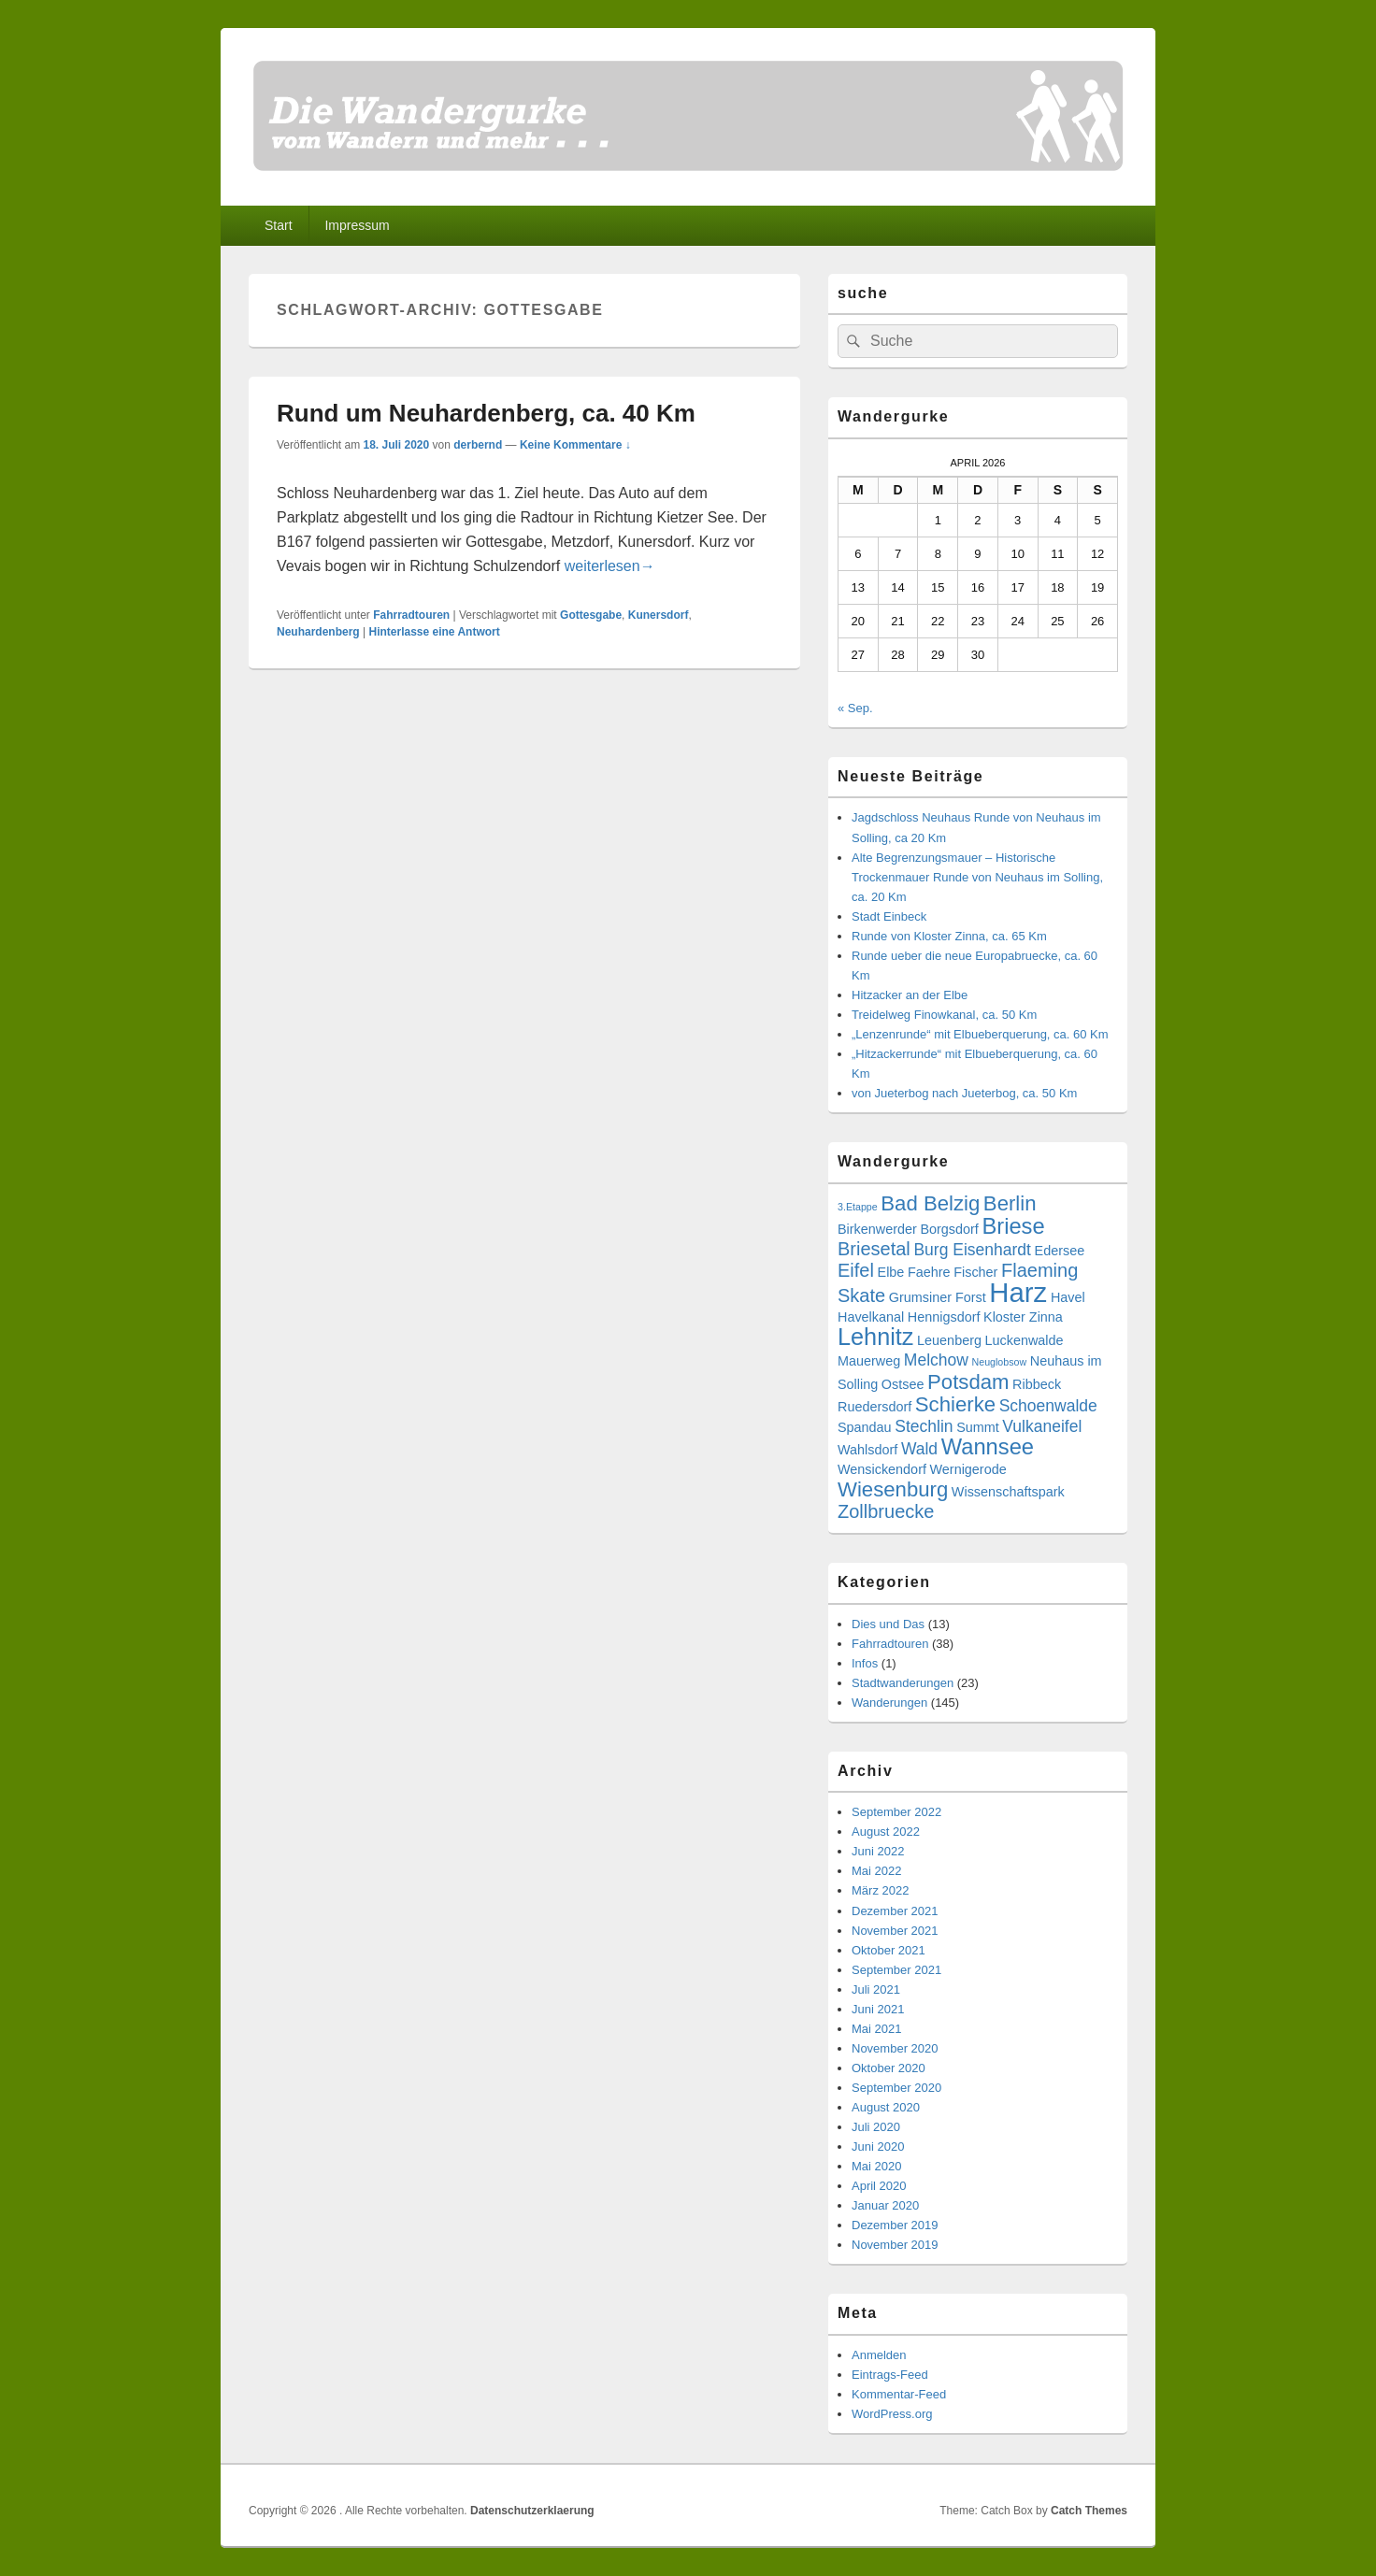  Describe the element at coordinates (882, 1469) in the screenshot. I see `Wensickendorf [Wensickendorf (3 Einträge)]` at that location.